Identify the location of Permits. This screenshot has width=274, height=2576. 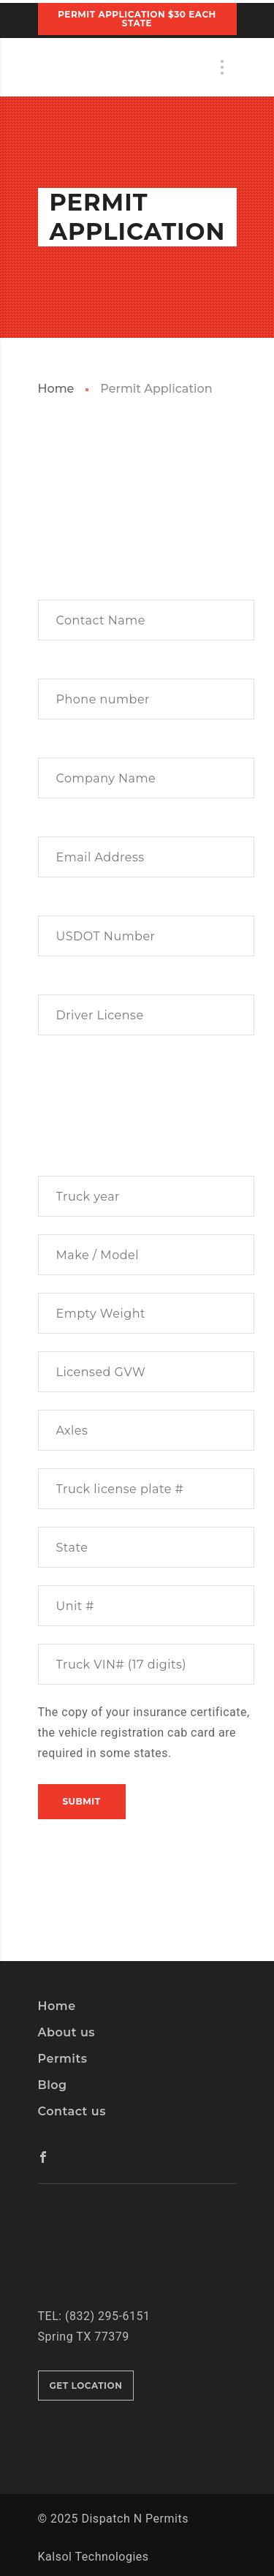
(63, 2059).